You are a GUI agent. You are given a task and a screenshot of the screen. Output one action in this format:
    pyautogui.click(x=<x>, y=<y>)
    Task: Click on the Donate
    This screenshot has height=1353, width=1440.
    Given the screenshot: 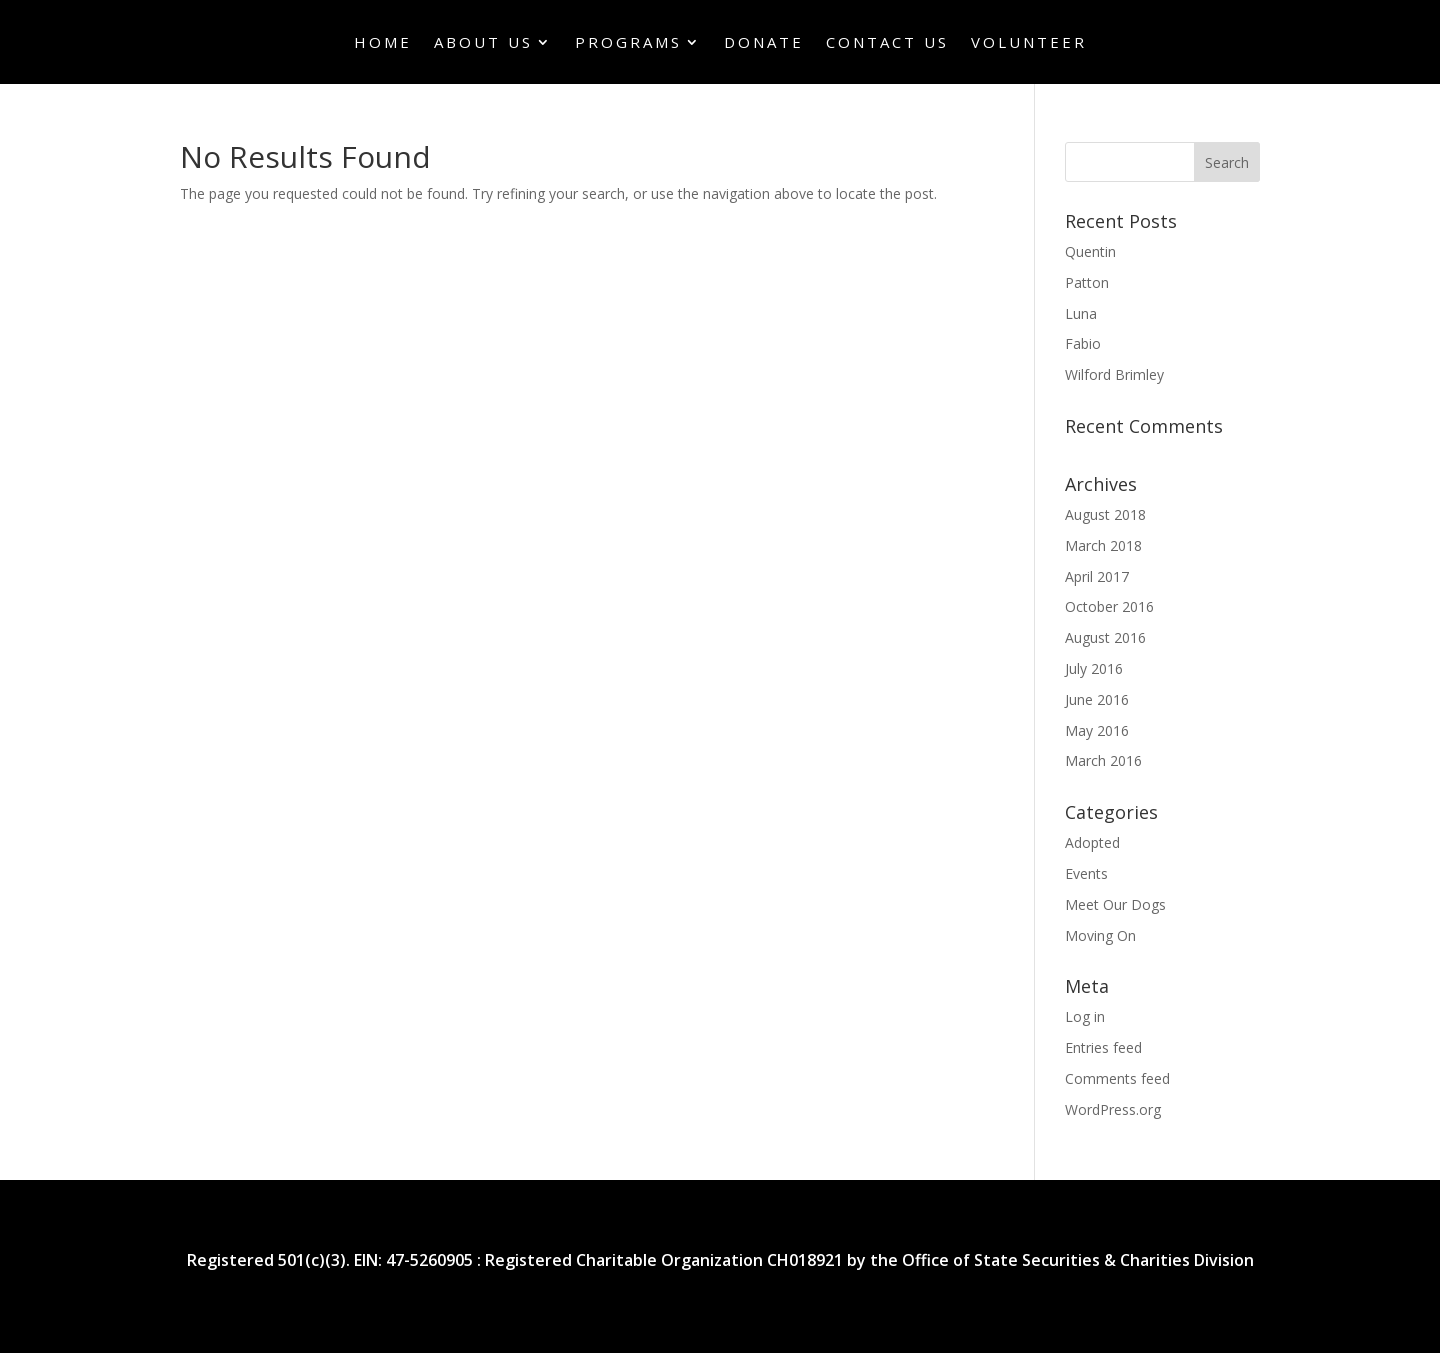 What is the action you would take?
    pyautogui.click(x=764, y=43)
    